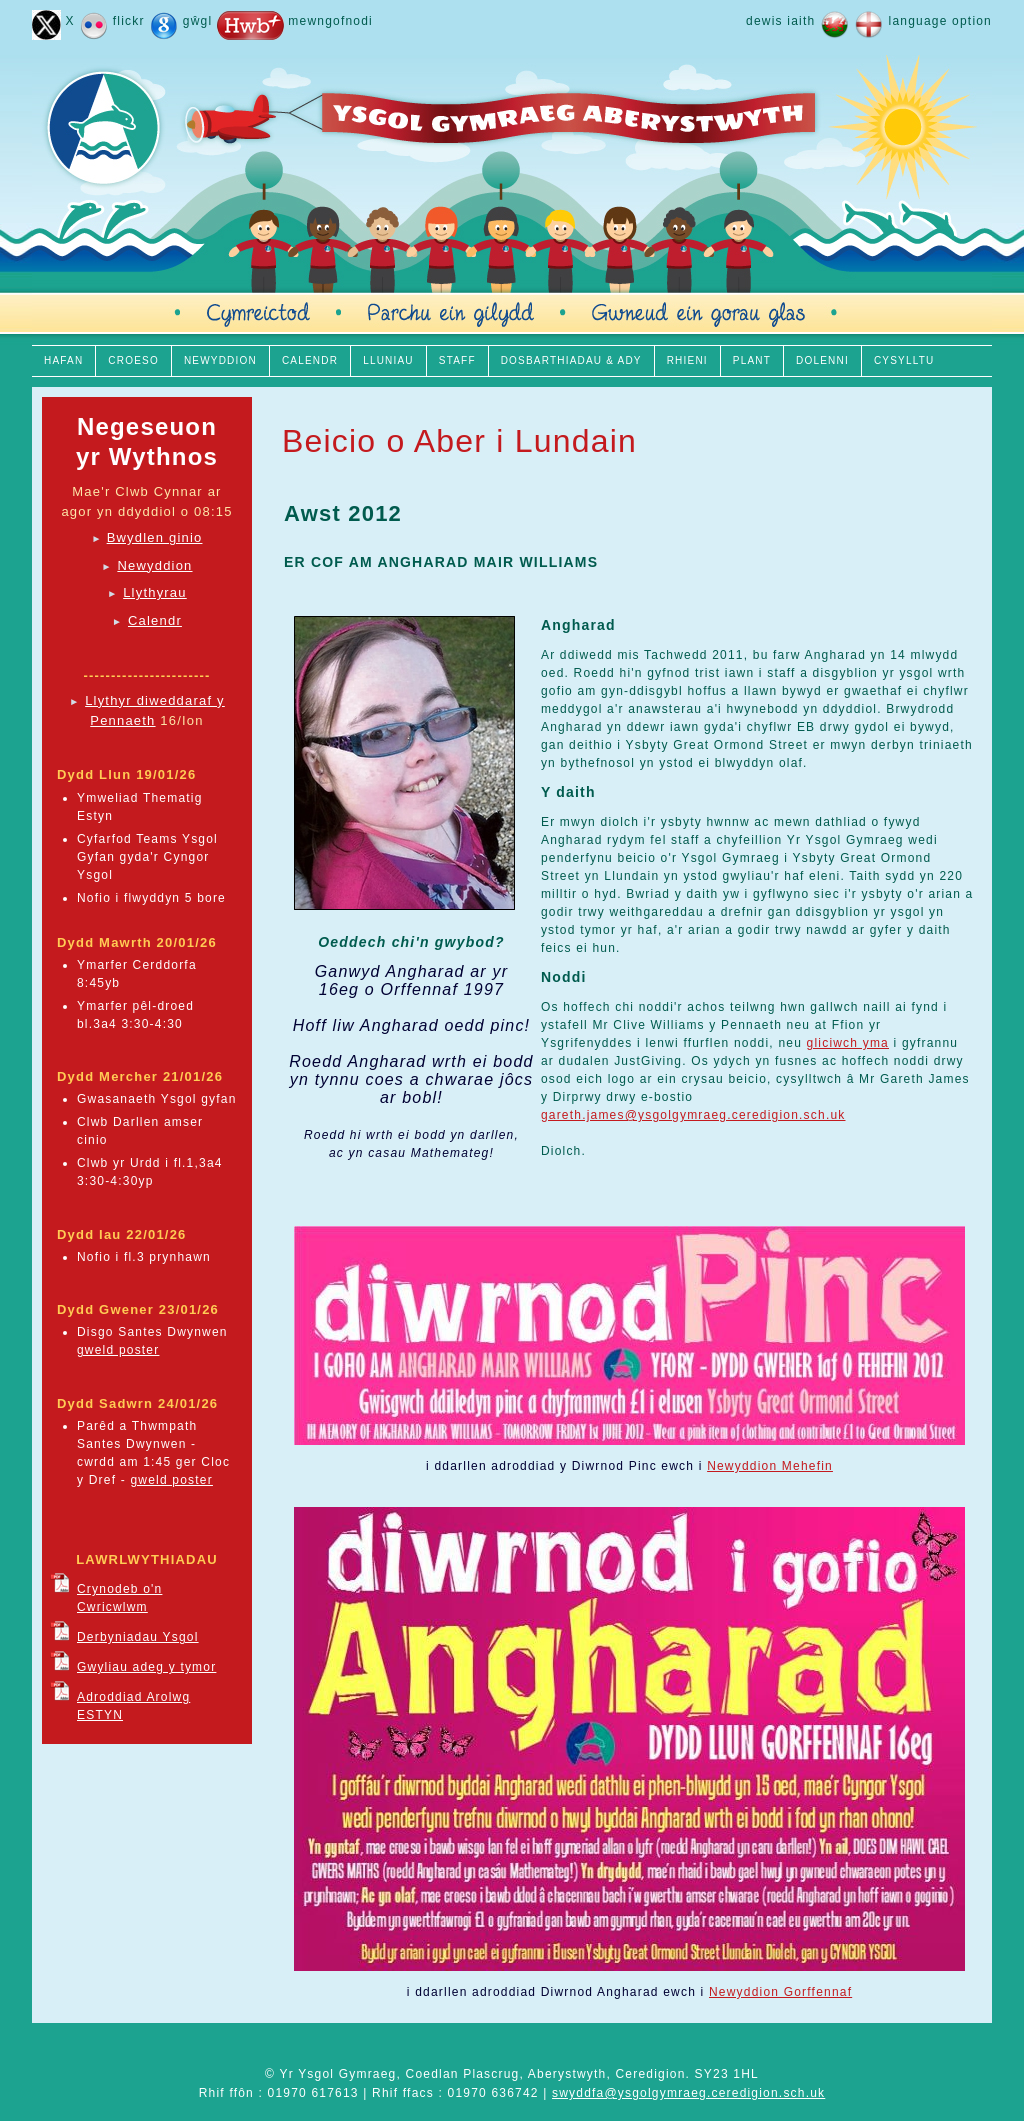 The width and height of the screenshot is (1024, 2121). I want to click on Newyddion Mehefin, so click(770, 1466).